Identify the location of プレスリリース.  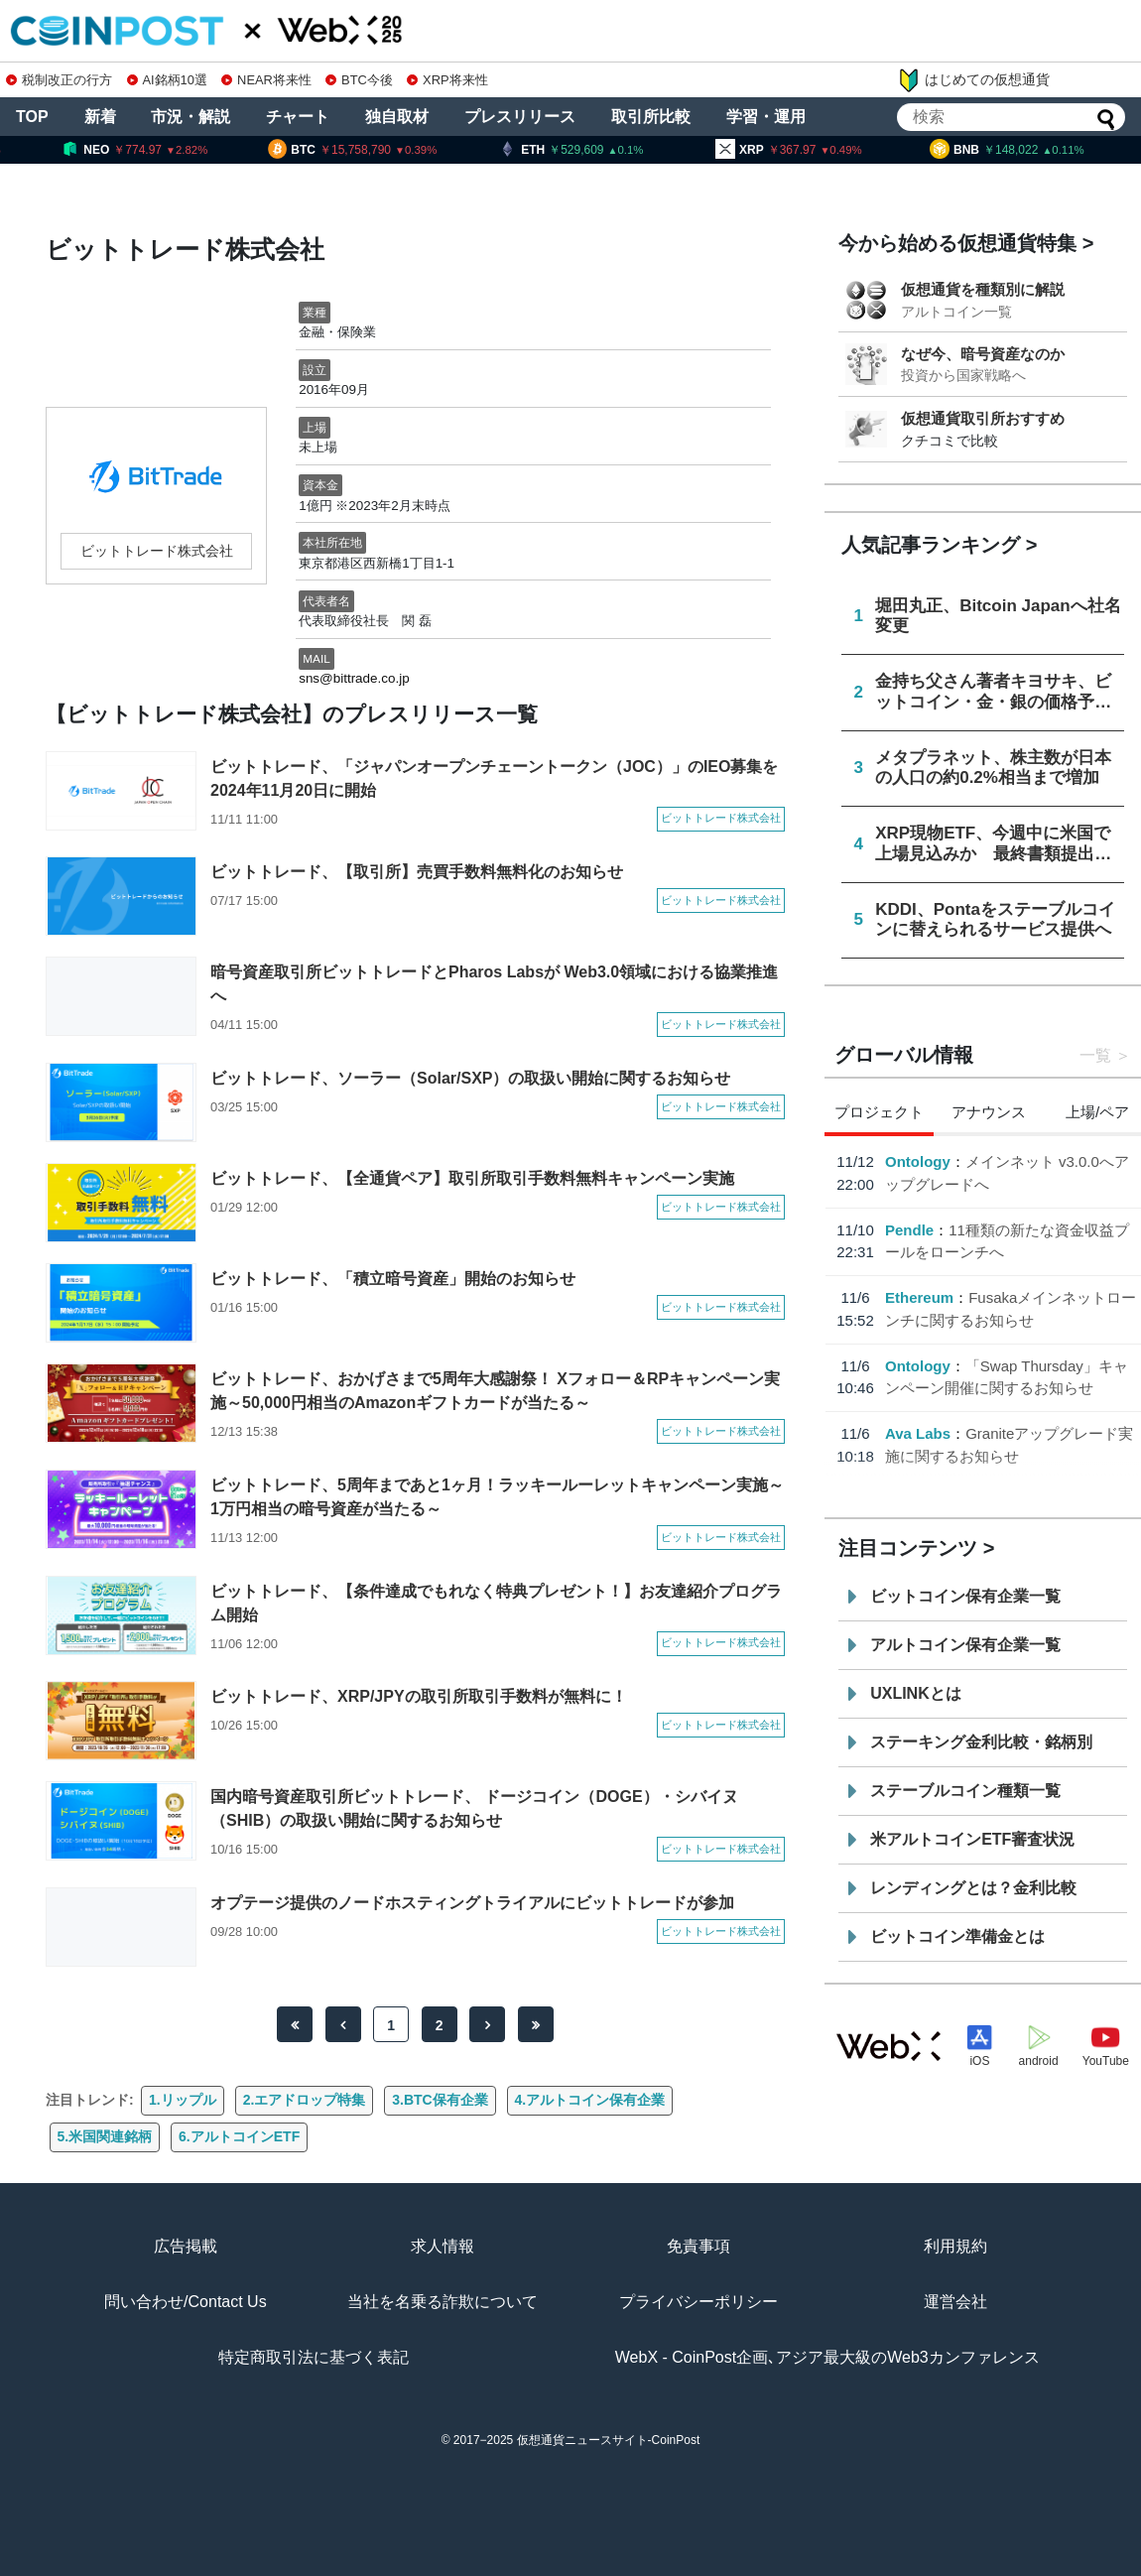
(519, 116).